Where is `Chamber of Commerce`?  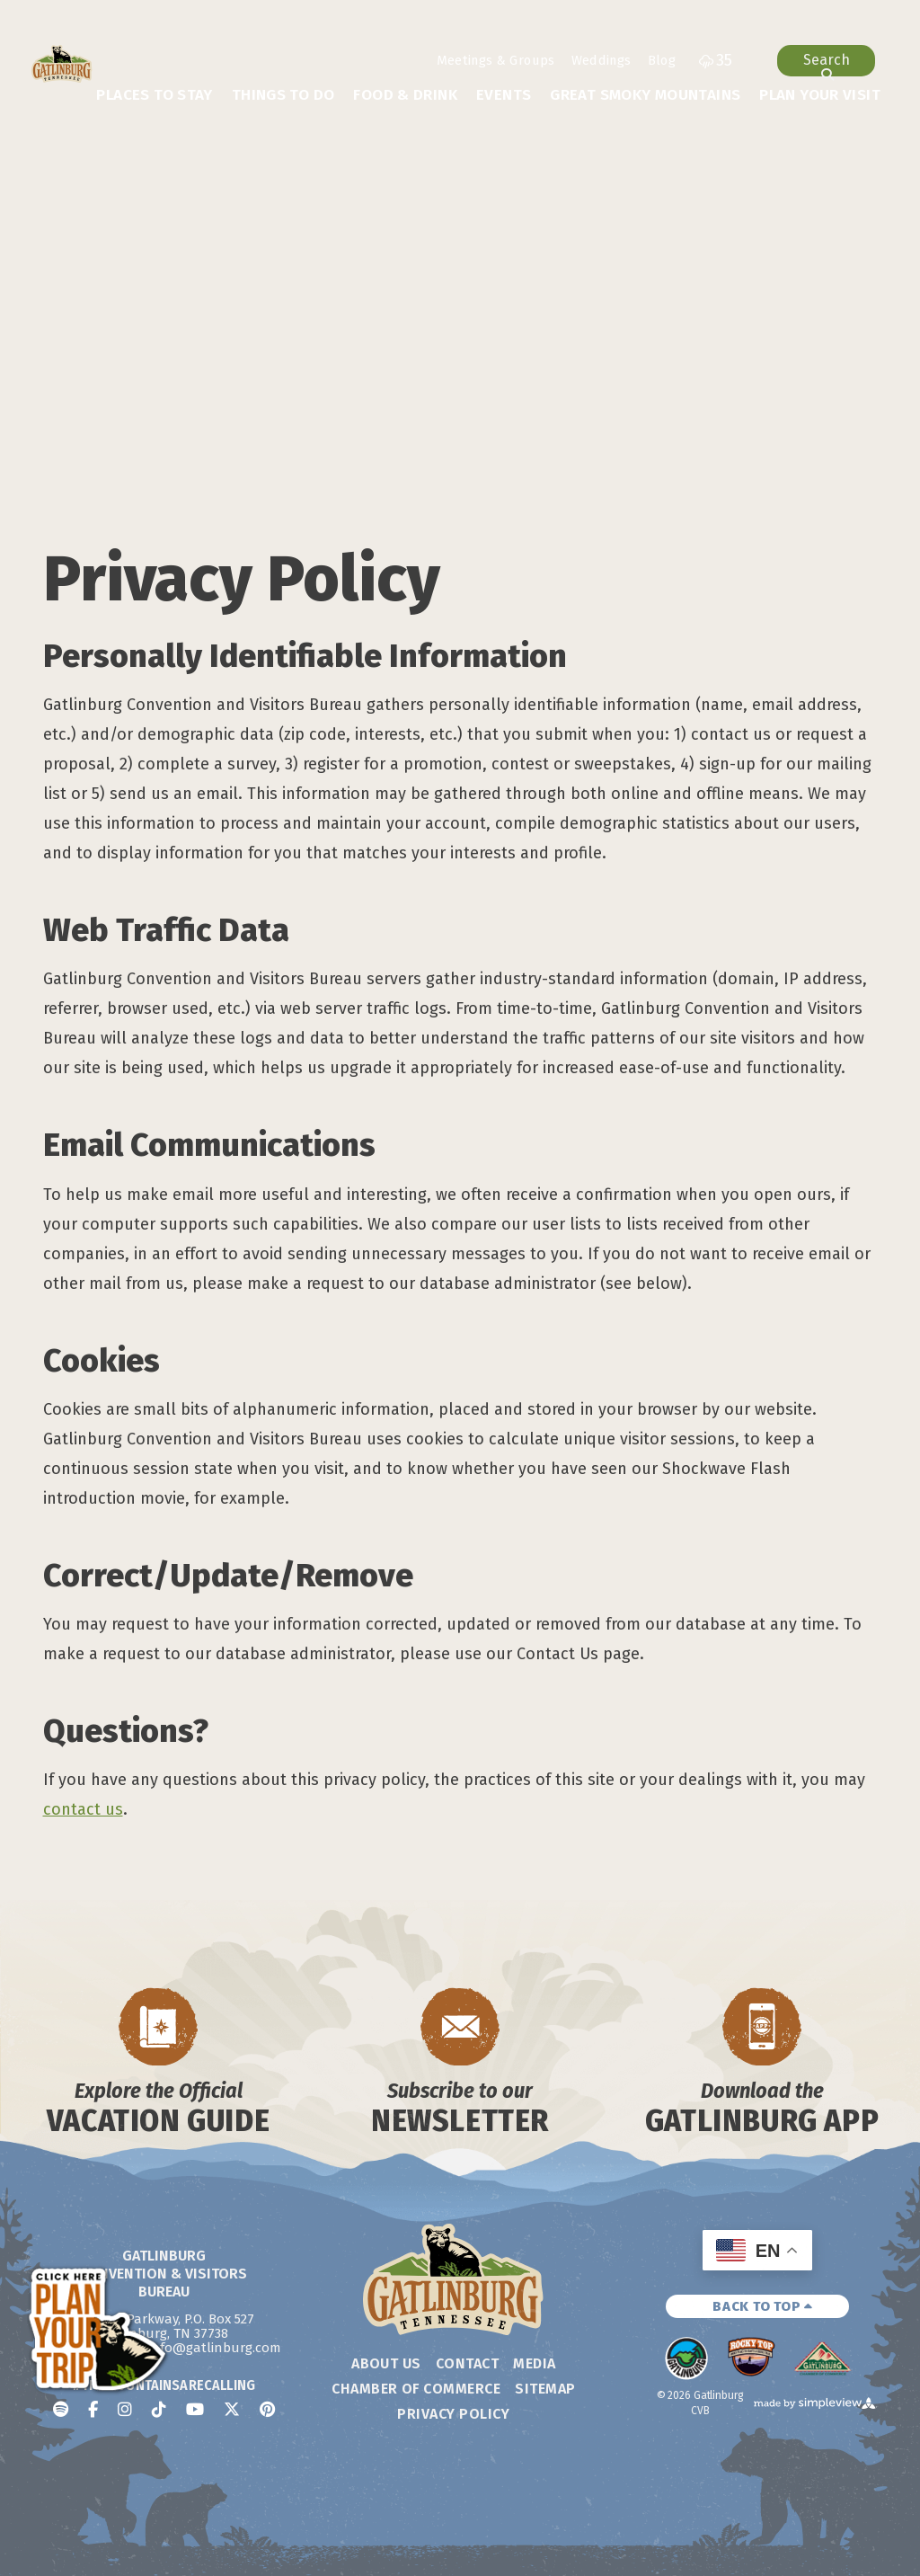 Chamber of Commerce is located at coordinates (416, 2388).